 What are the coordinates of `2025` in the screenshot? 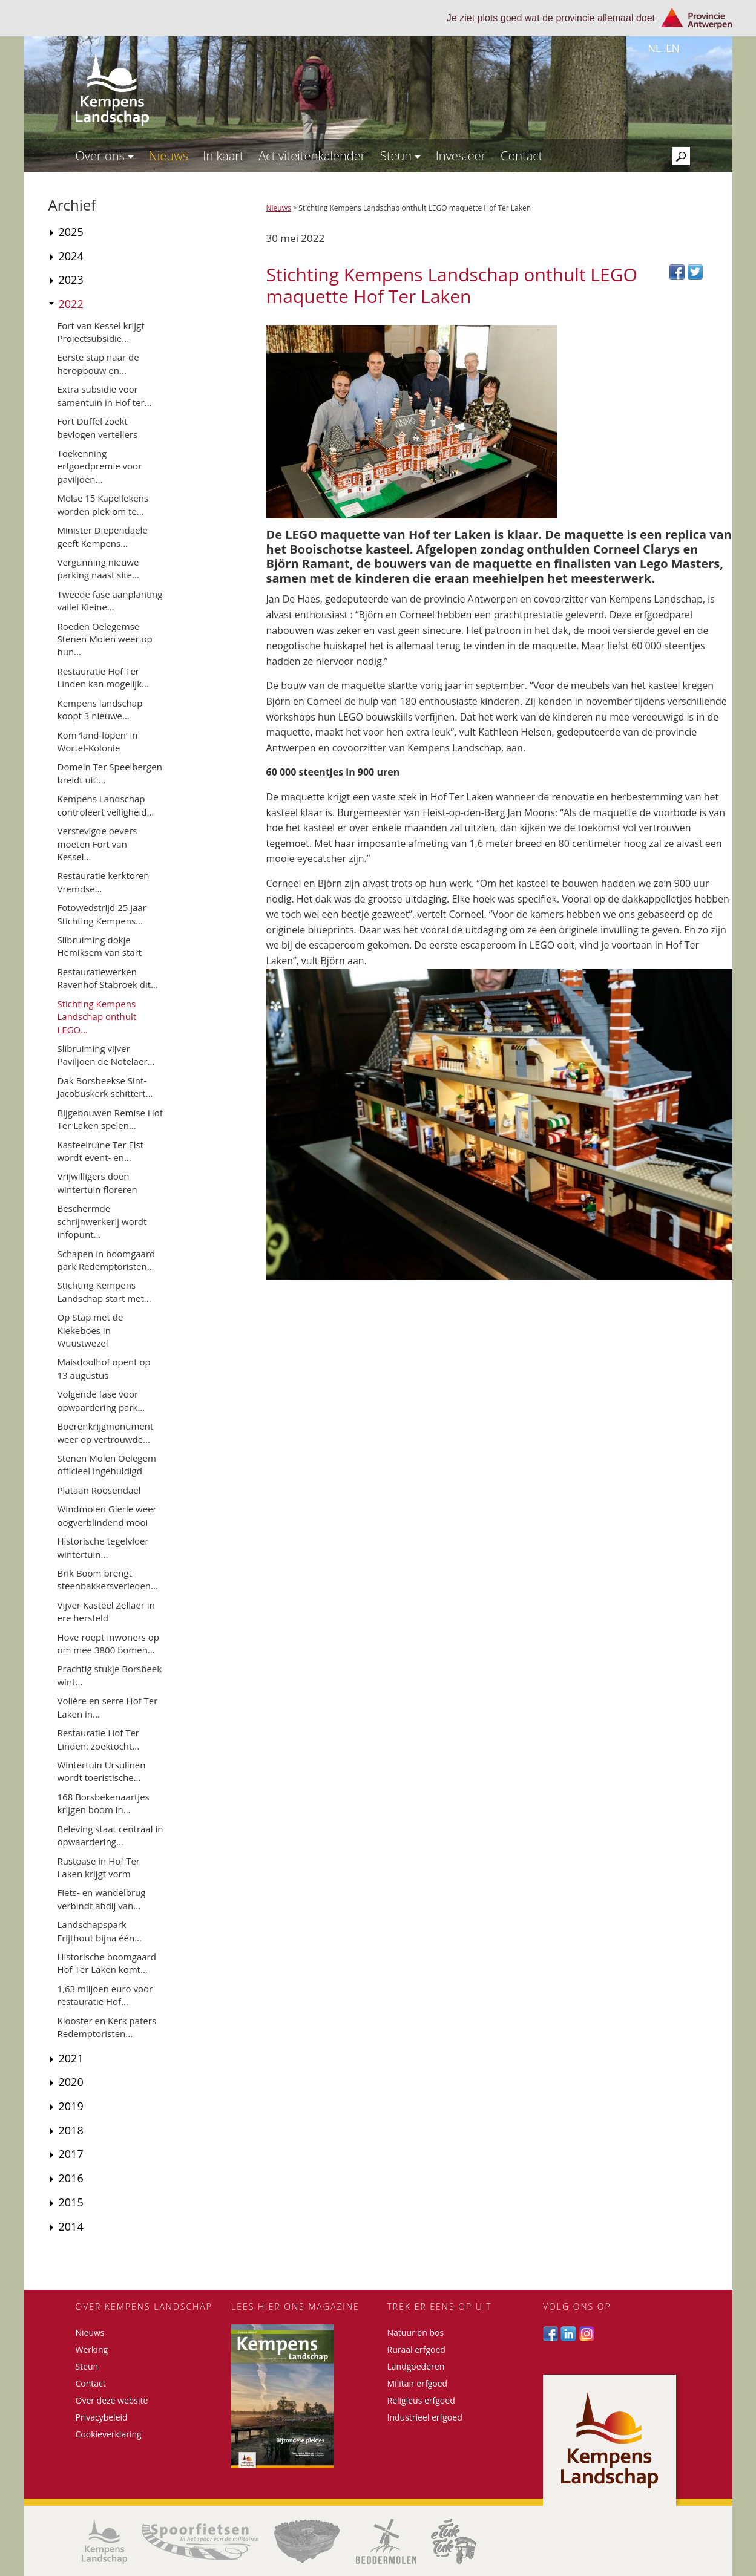 It's located at (71, 231).